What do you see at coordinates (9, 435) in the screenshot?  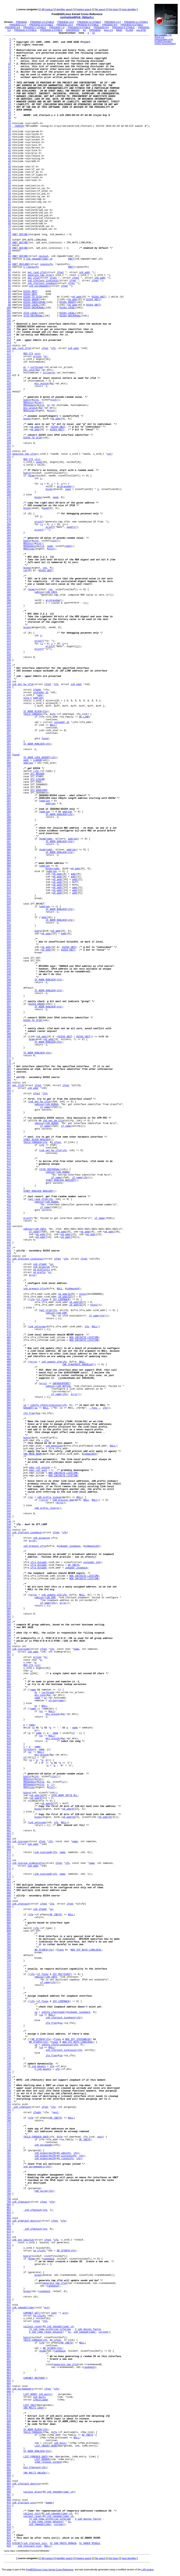 I see `147` at bounding box center [9, 435].